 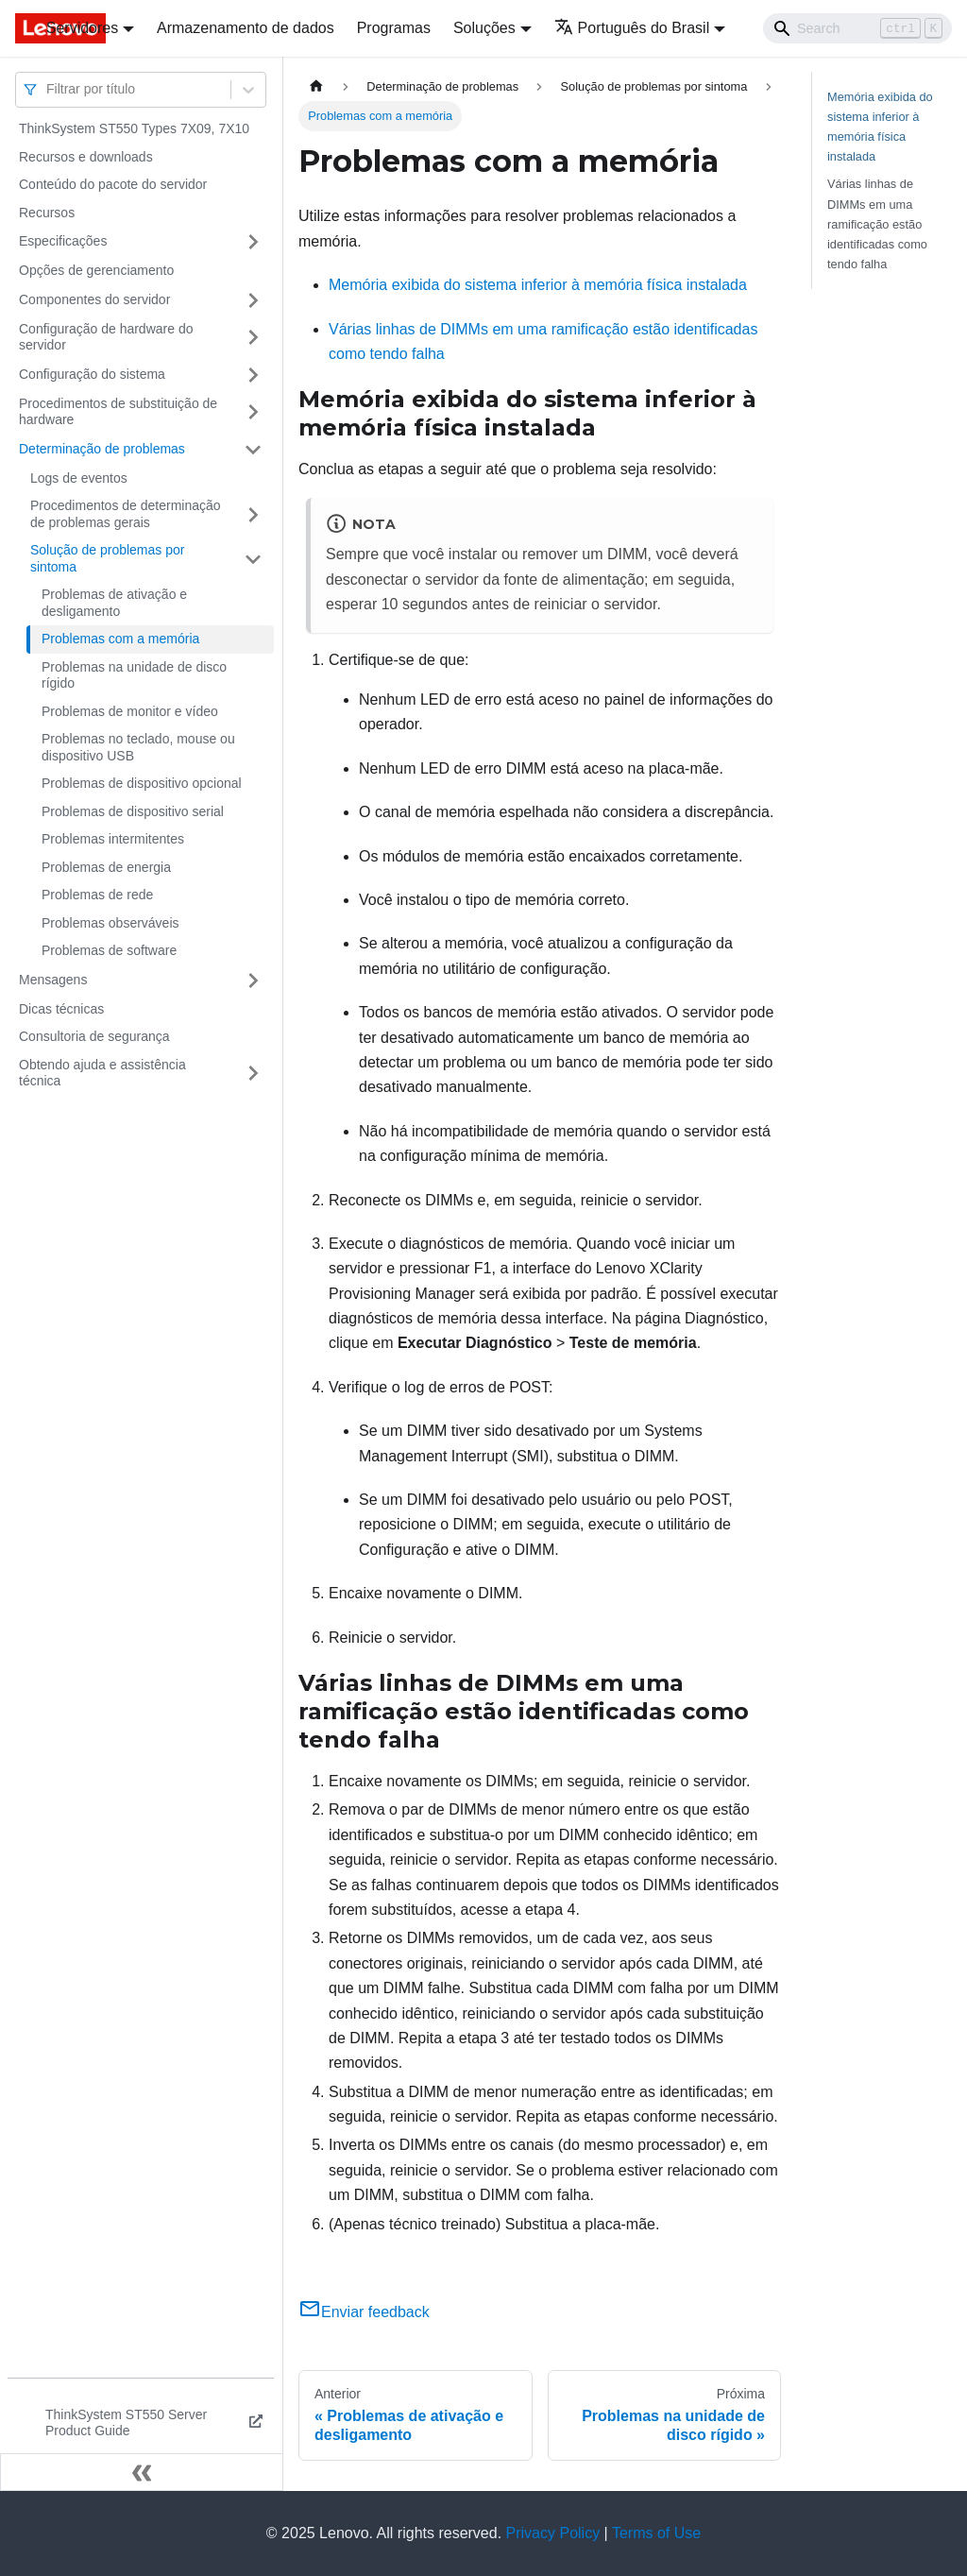 I want to click on [Search], so click(x=857, y=28).